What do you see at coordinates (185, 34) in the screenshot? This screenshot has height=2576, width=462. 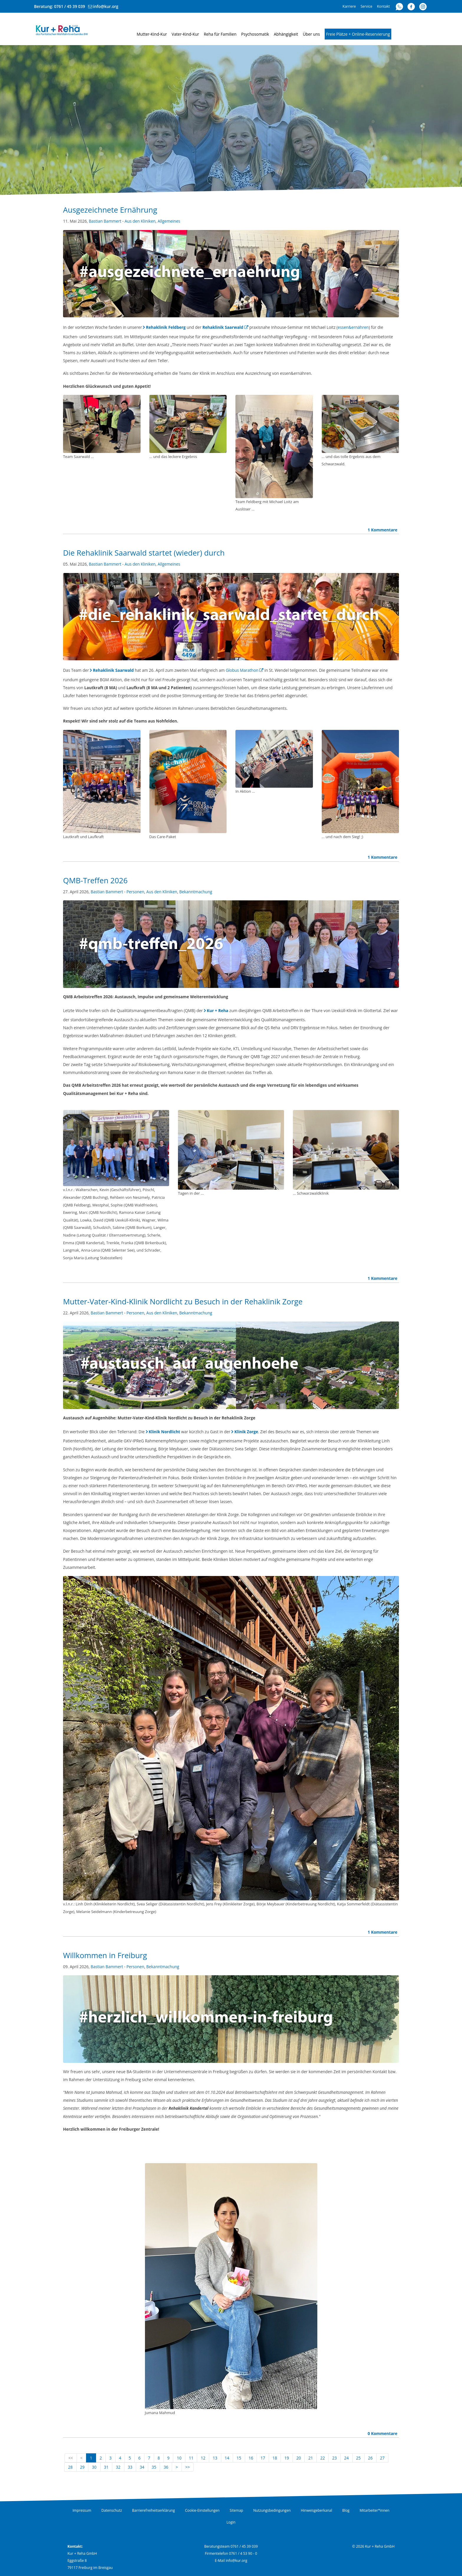 I see `Vater-Kind-Kur` at bounding box center [185, 34].